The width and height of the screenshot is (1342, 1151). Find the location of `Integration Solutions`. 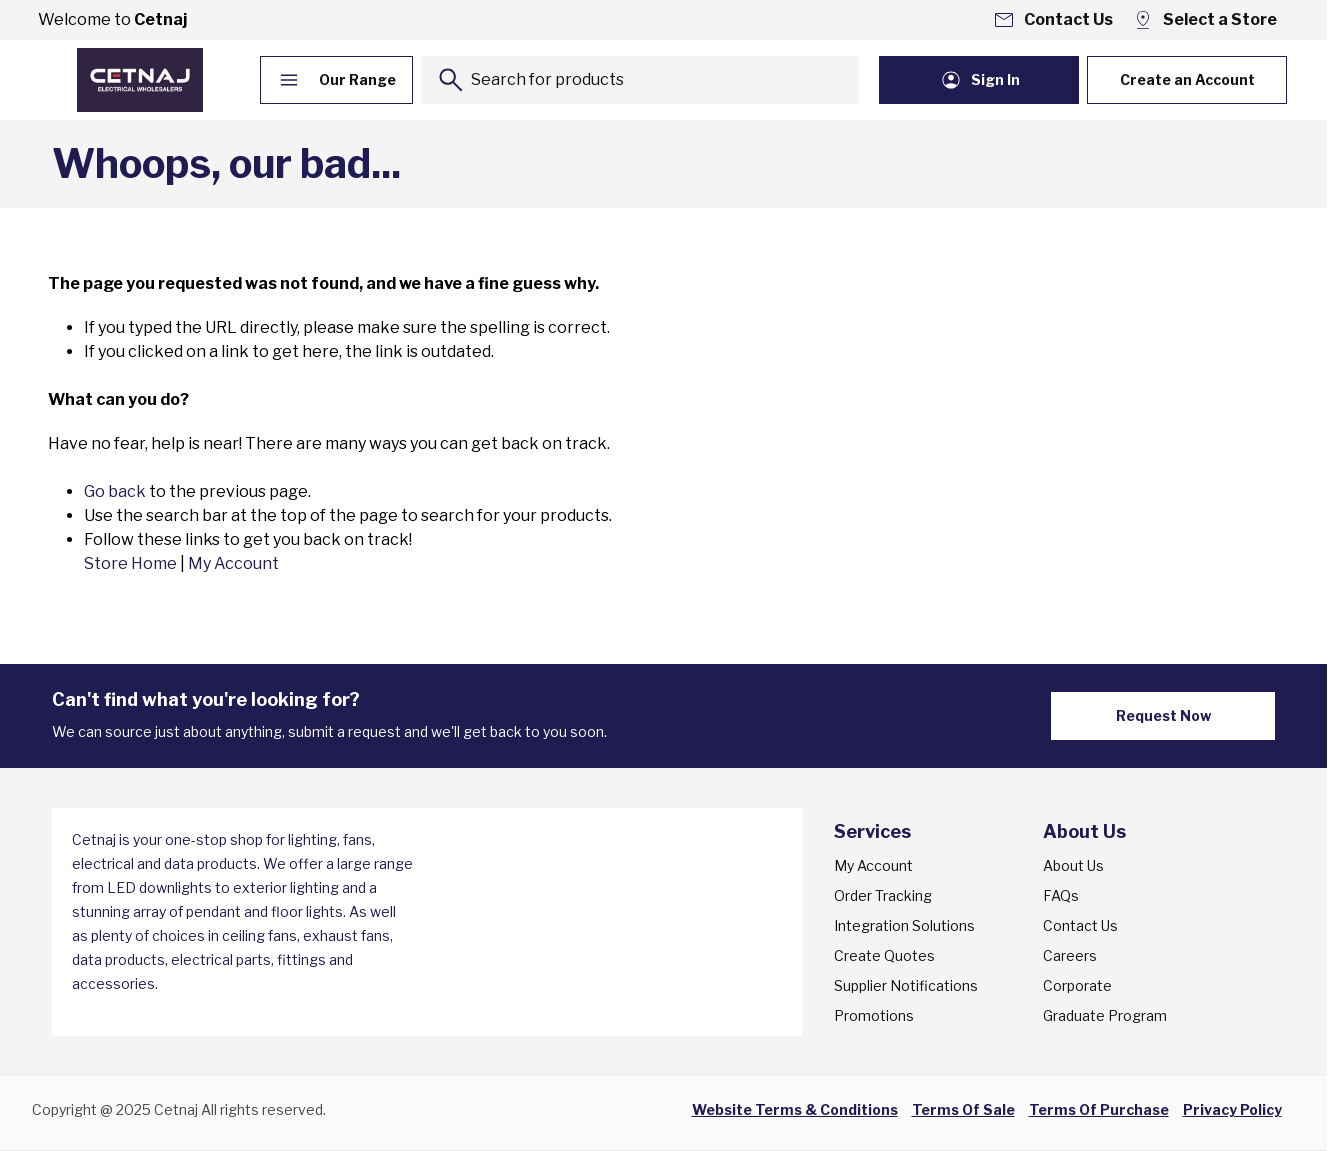

Integration Solutions is located at coordinates (904, 925).